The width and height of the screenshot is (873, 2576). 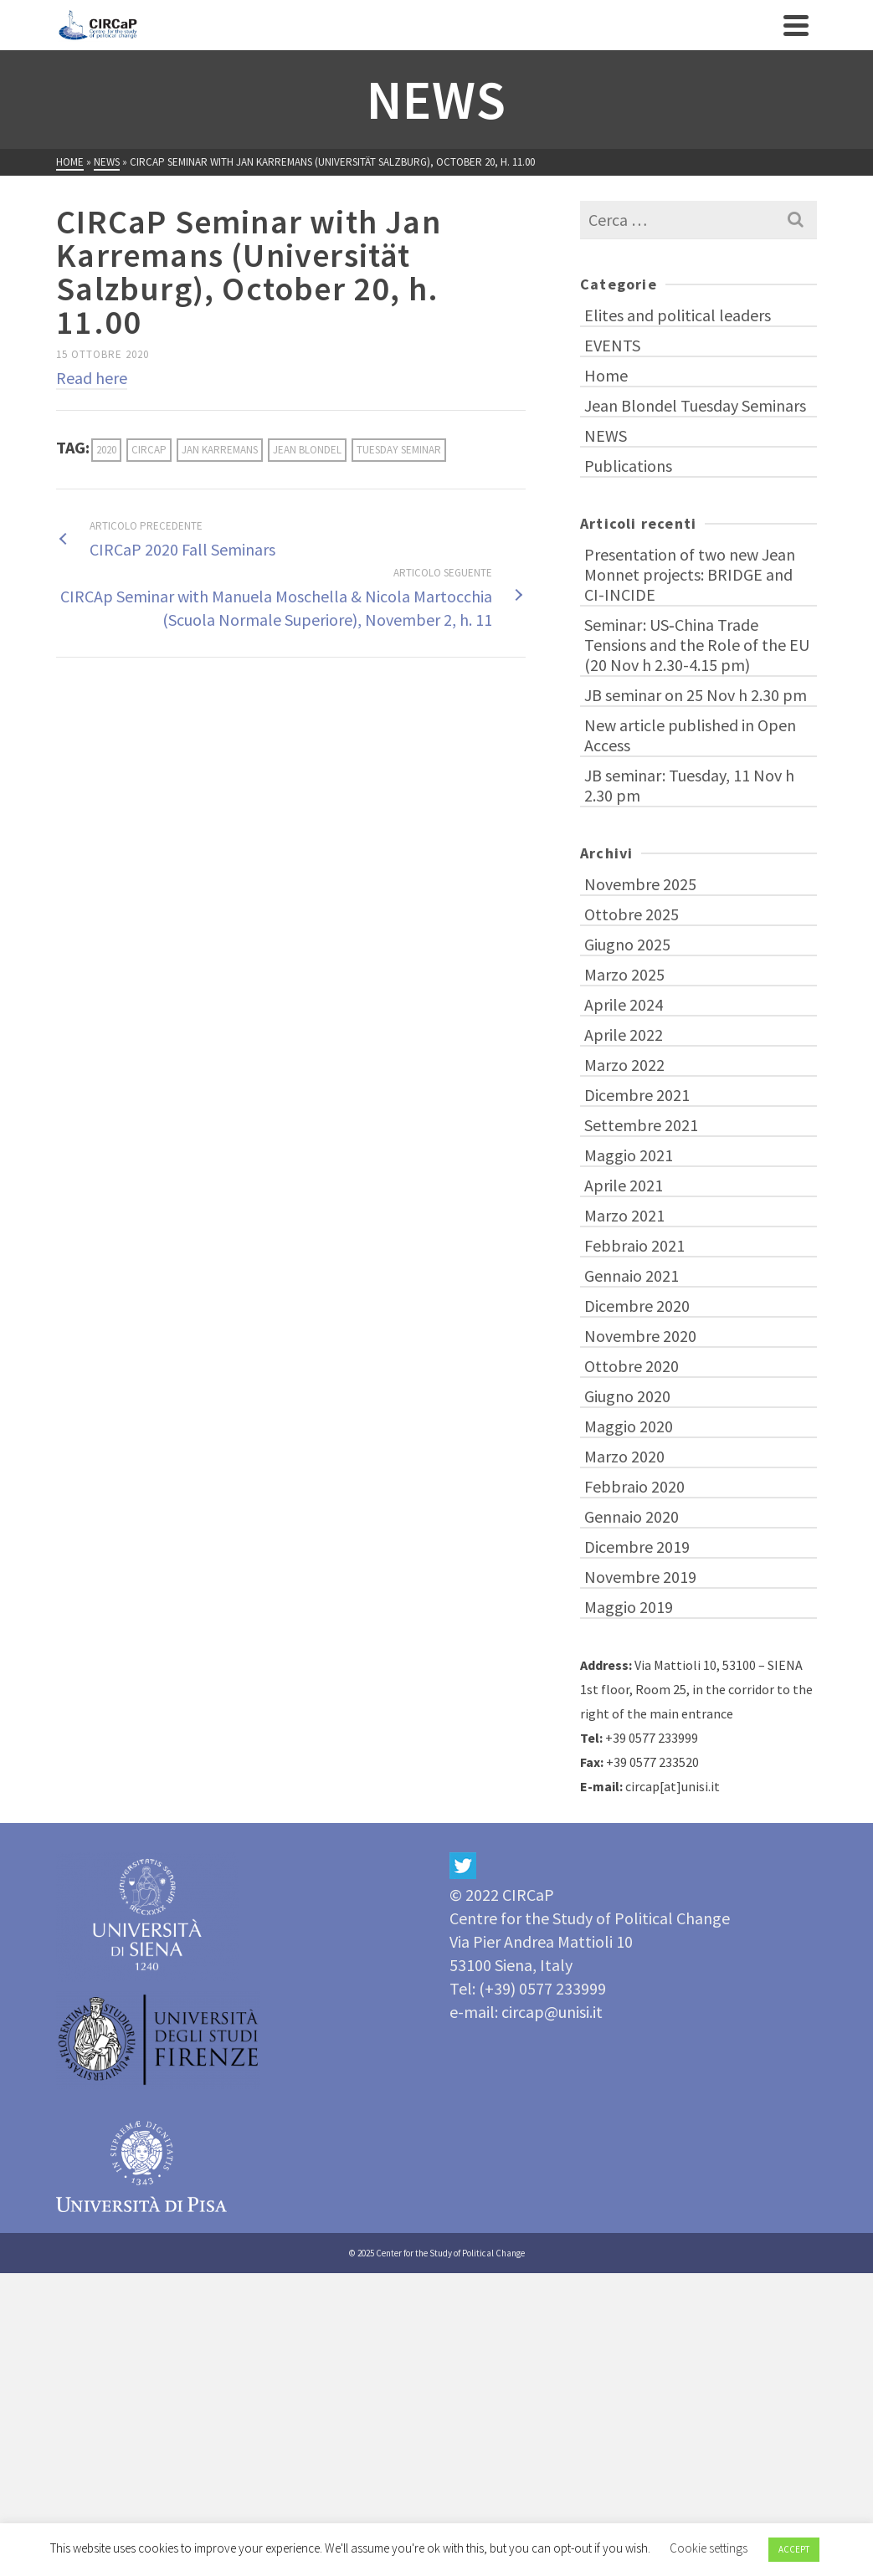 What do you see at coordinates (796, 25) in the screenshot?
I see `[Navigation]` at bounding box center [796, 25].